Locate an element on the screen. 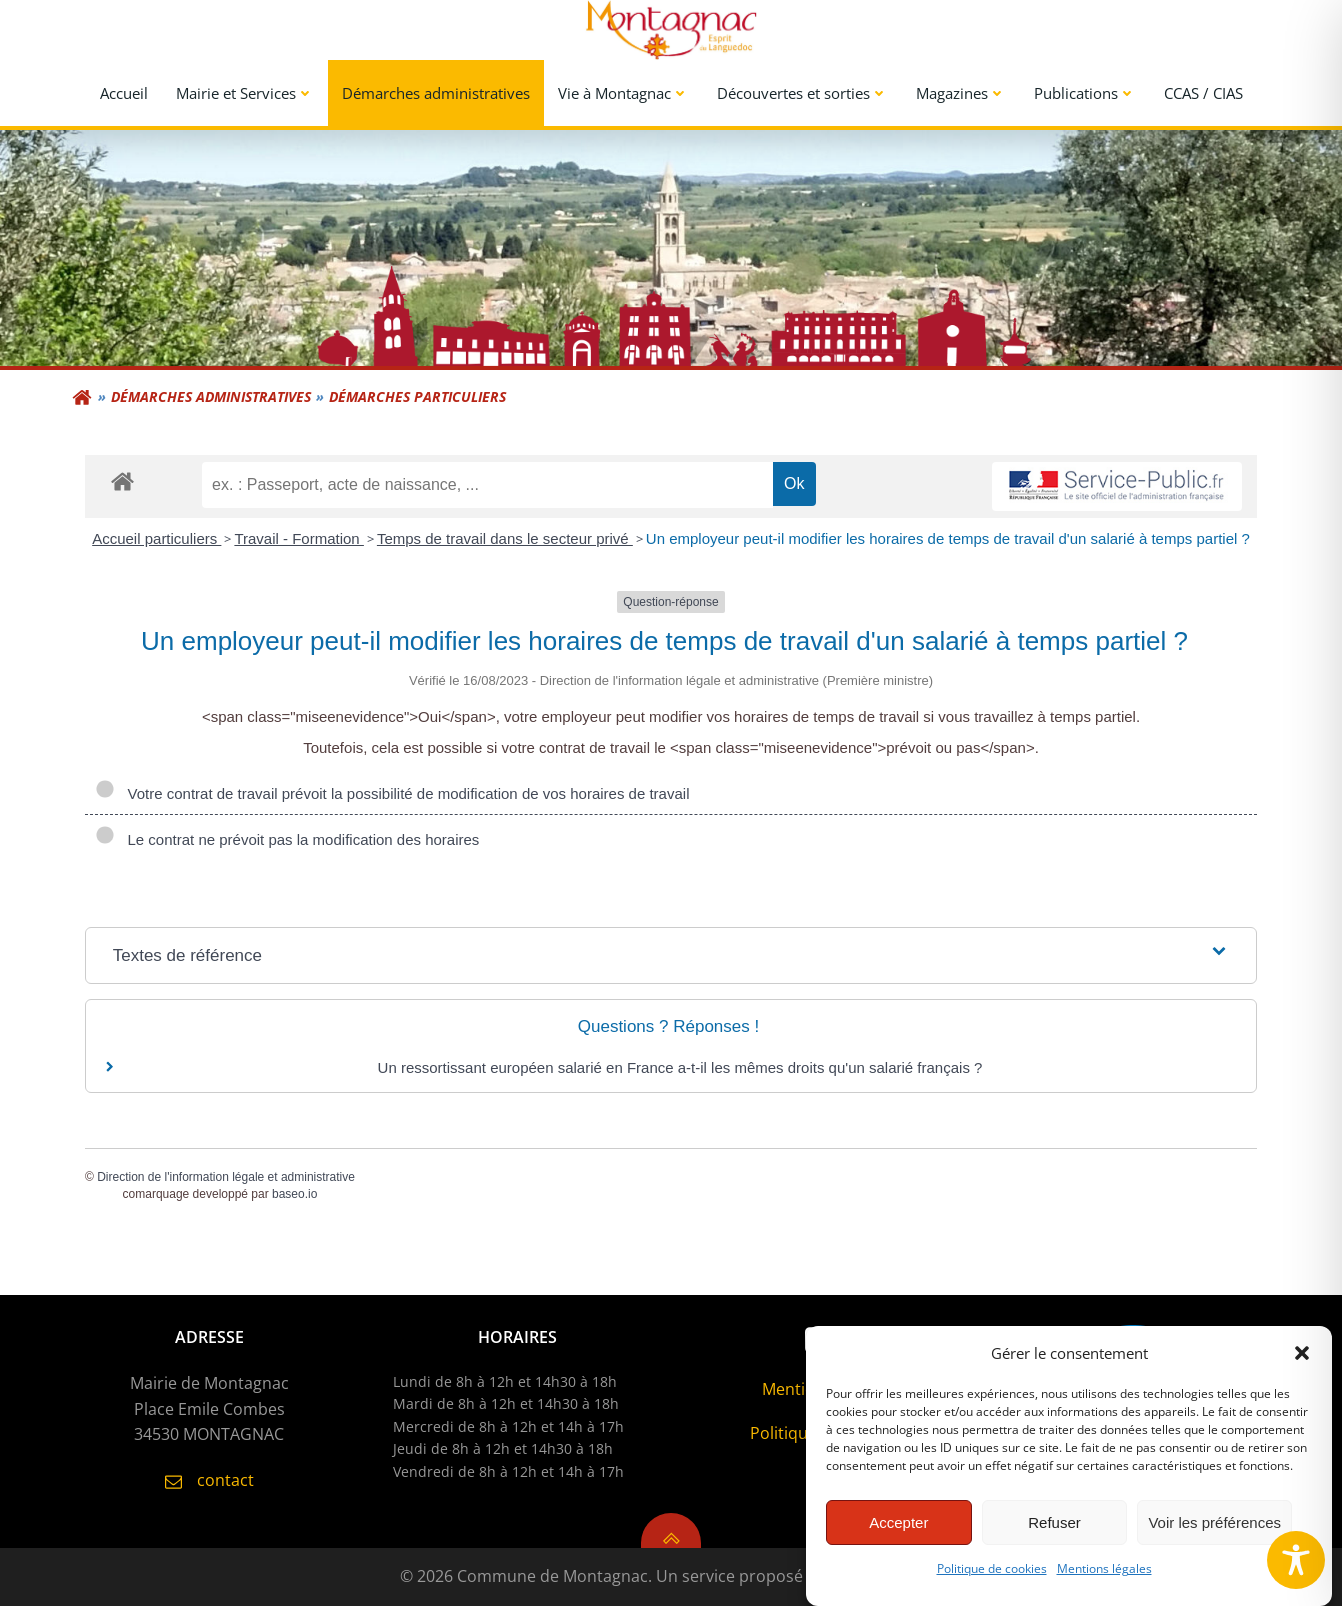 The image size is (1342, 1606). Politique de cookies is located at coordinates (992, 1582).